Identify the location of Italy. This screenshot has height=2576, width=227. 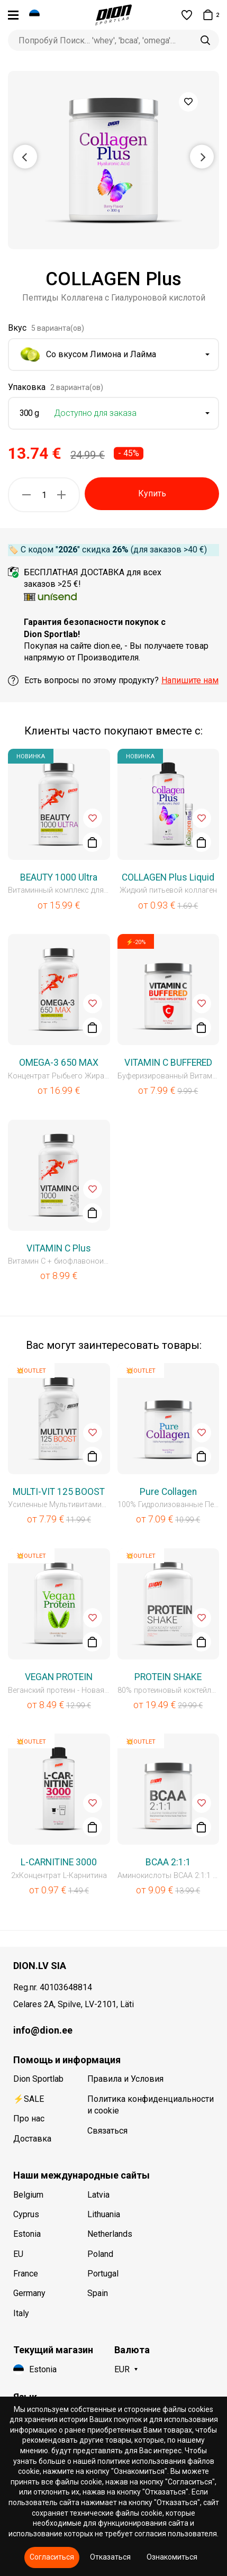
(21, 2313).